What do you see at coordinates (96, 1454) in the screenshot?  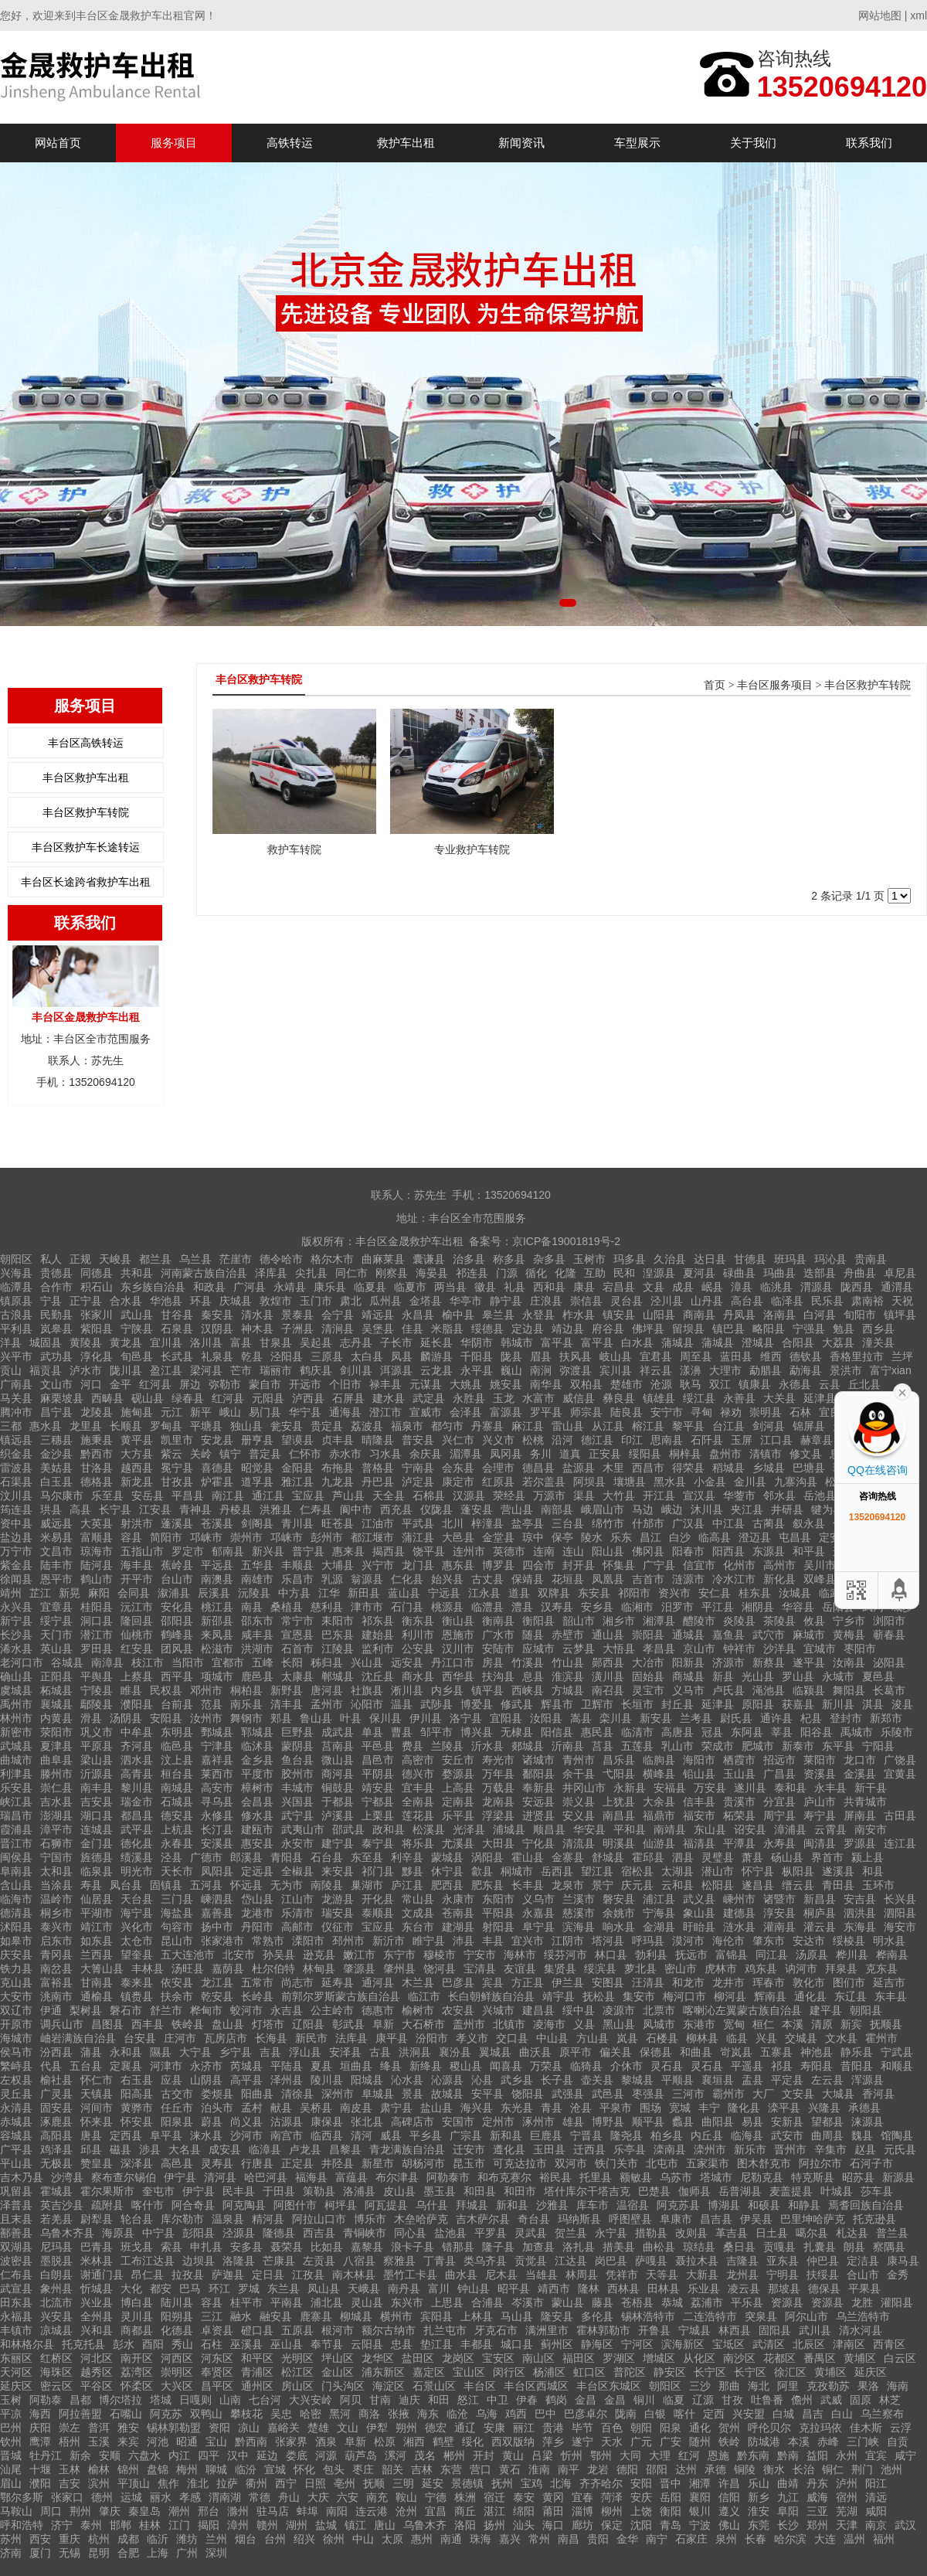 I see `黔西市` at bounding box center [96, 1454].